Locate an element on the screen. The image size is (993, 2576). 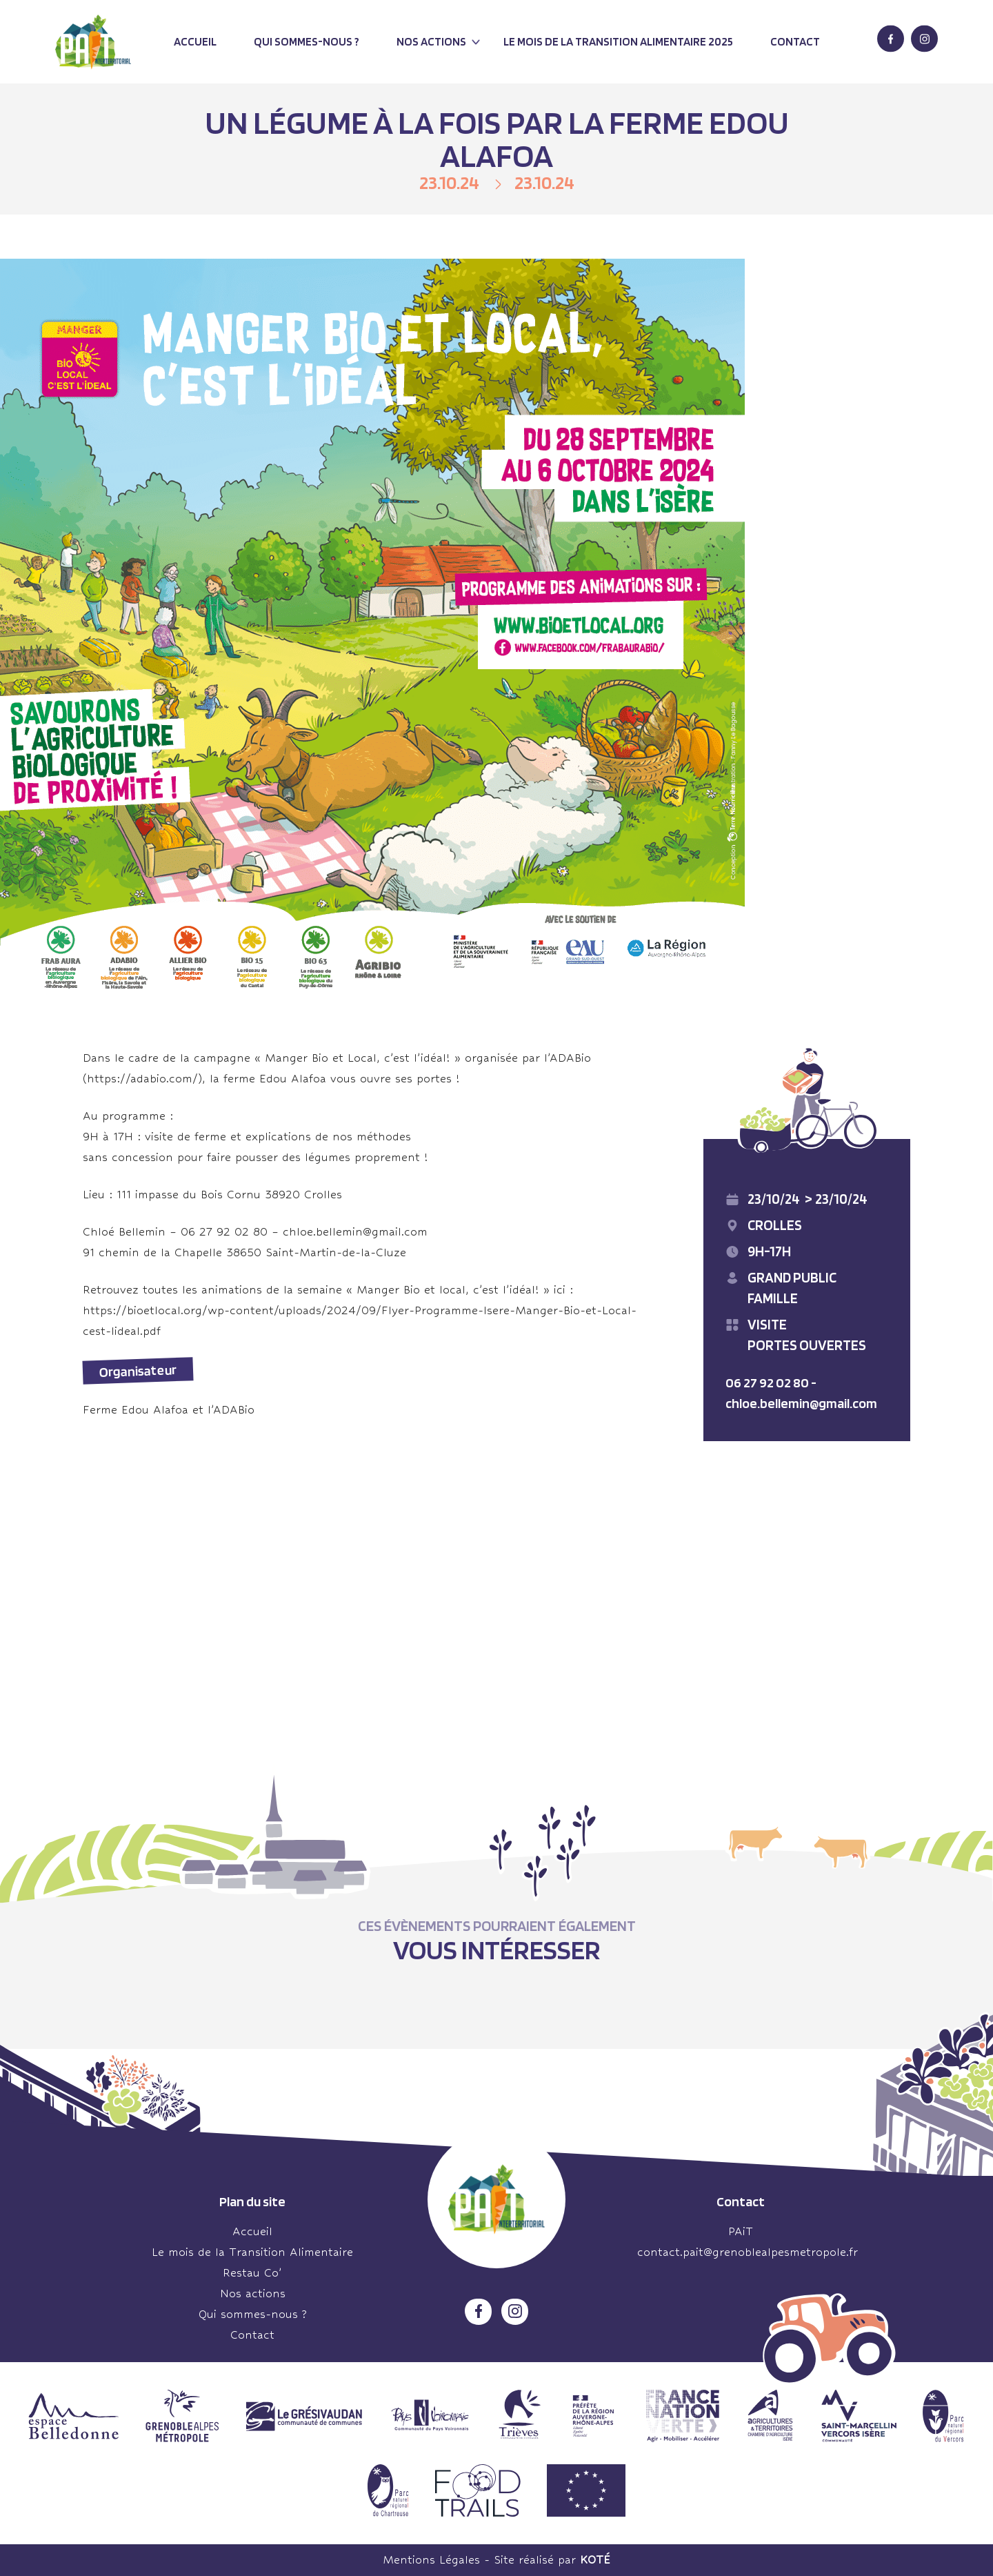
Nos actions is located at coordinates (431, 41).